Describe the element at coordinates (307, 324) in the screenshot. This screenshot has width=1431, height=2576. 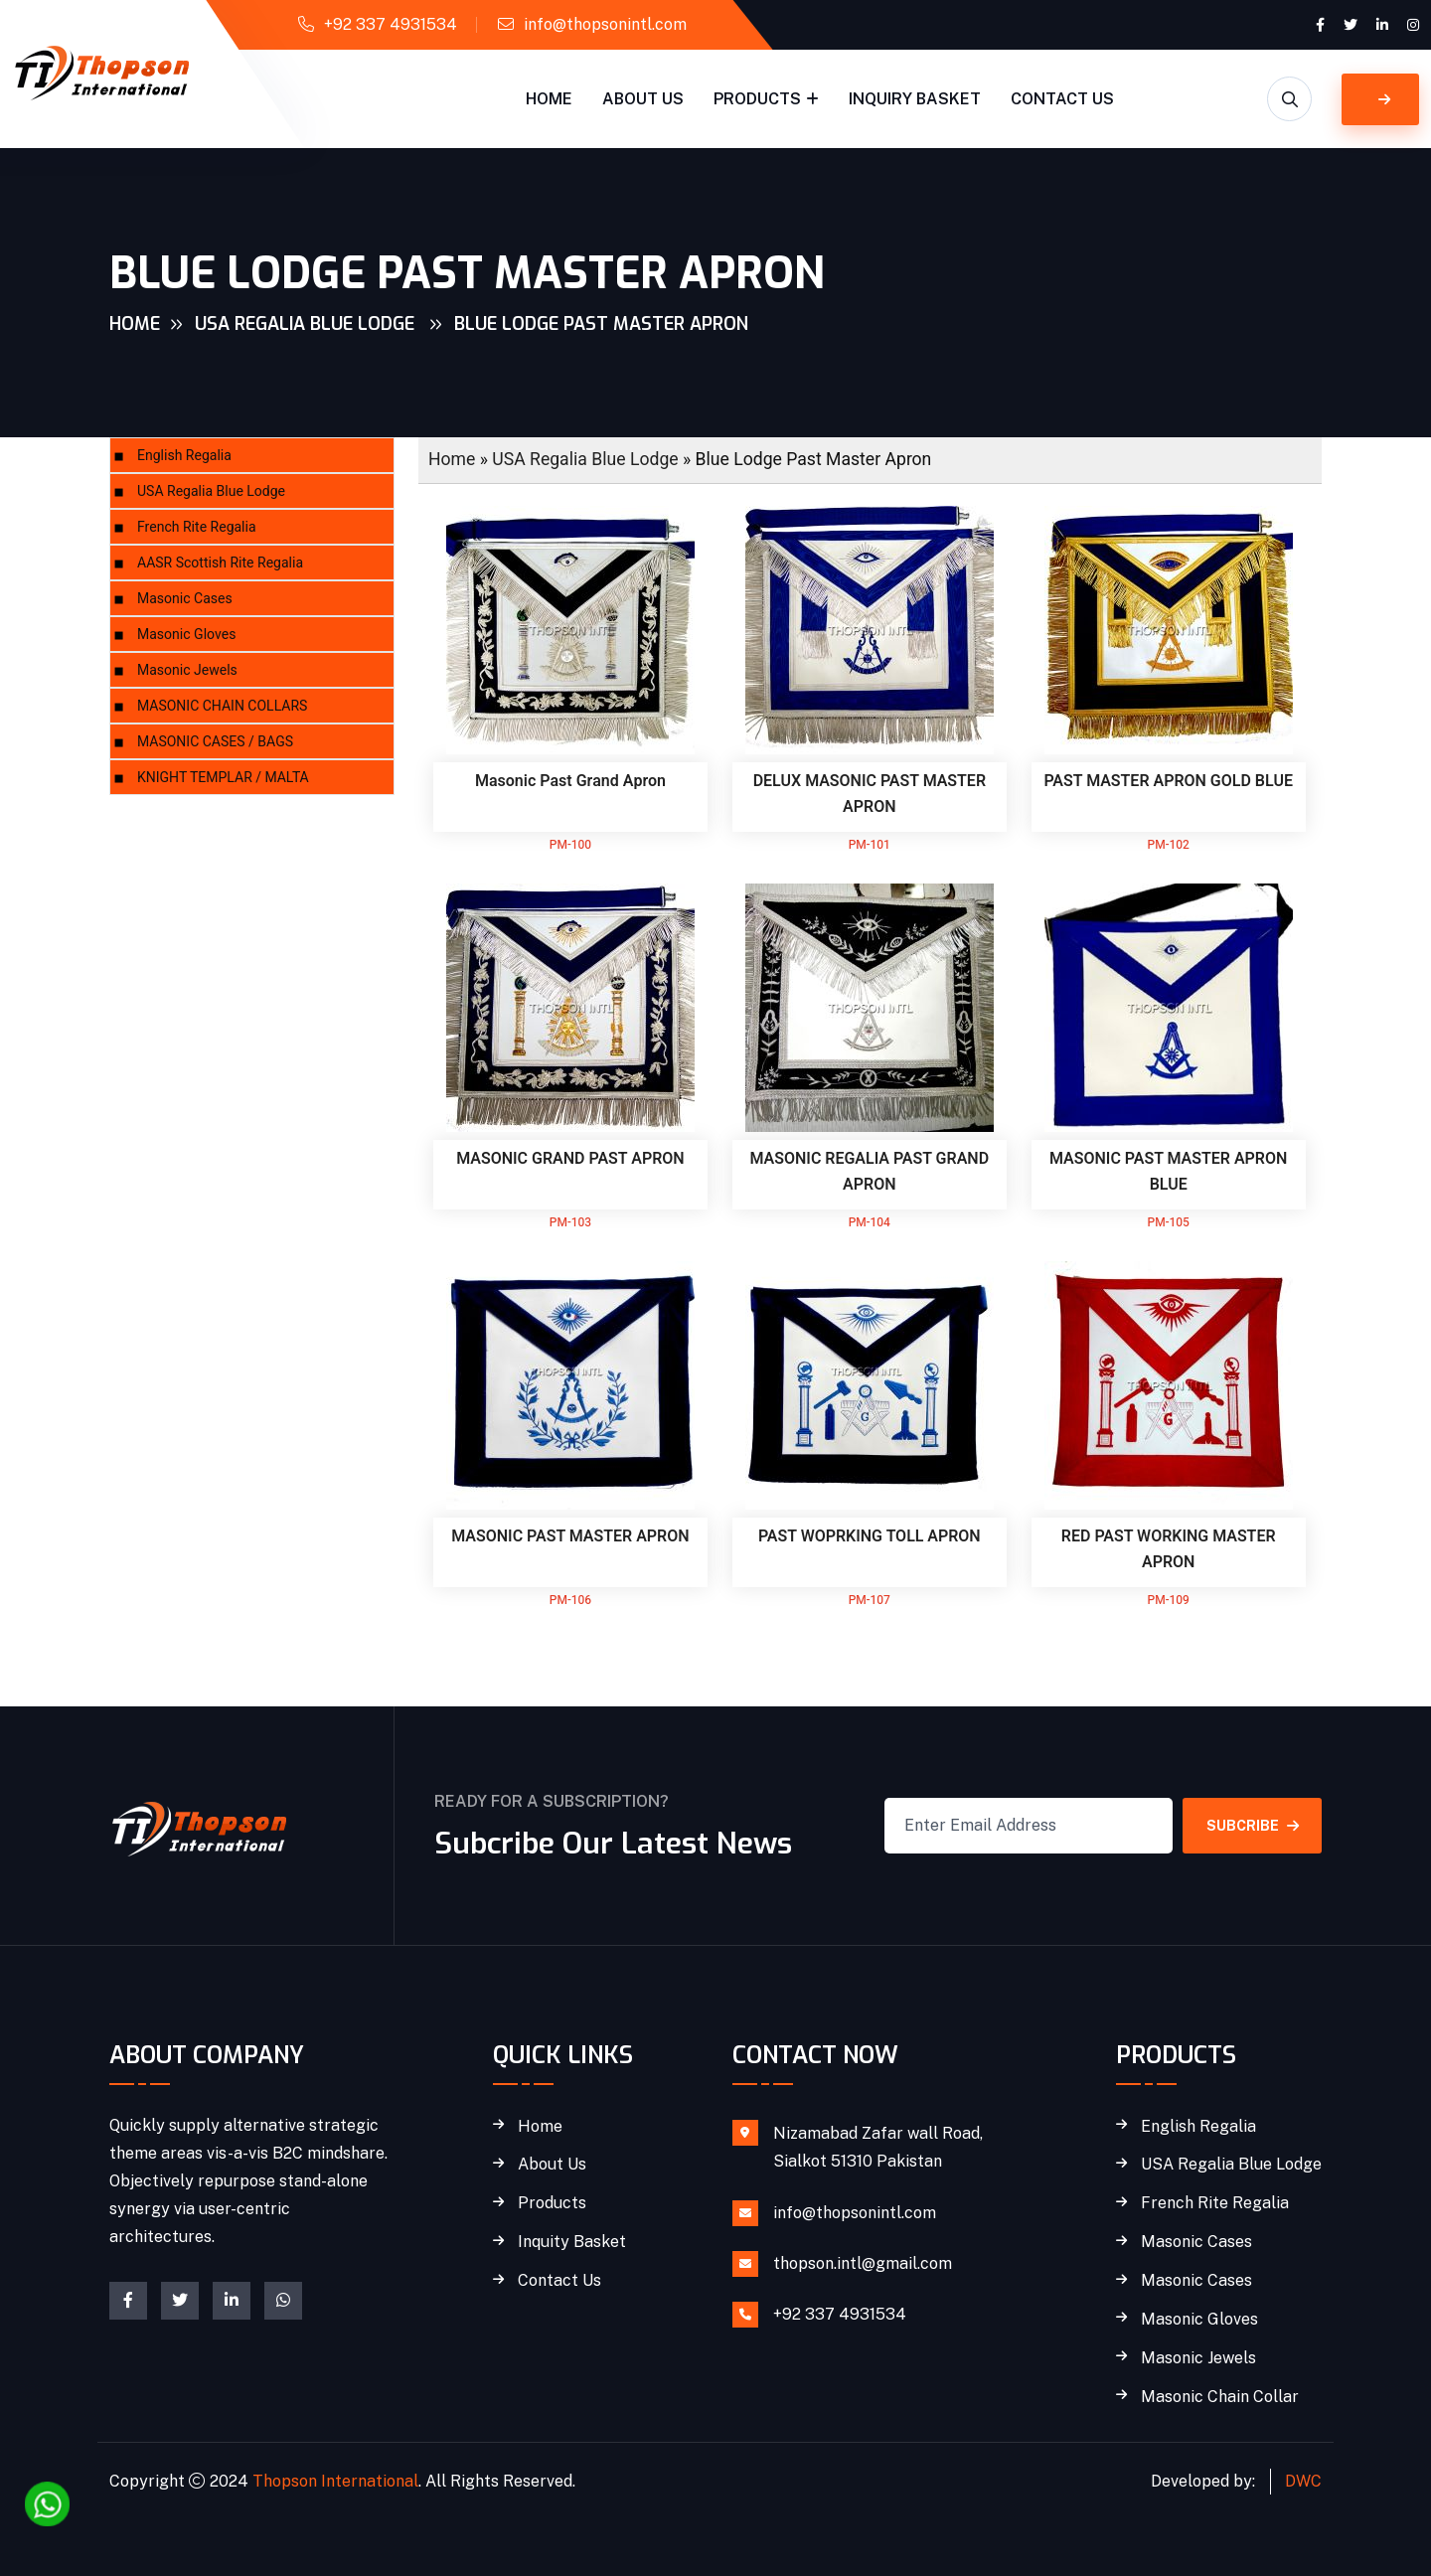
I see `USA Regalia Blue Lodge` at that location.